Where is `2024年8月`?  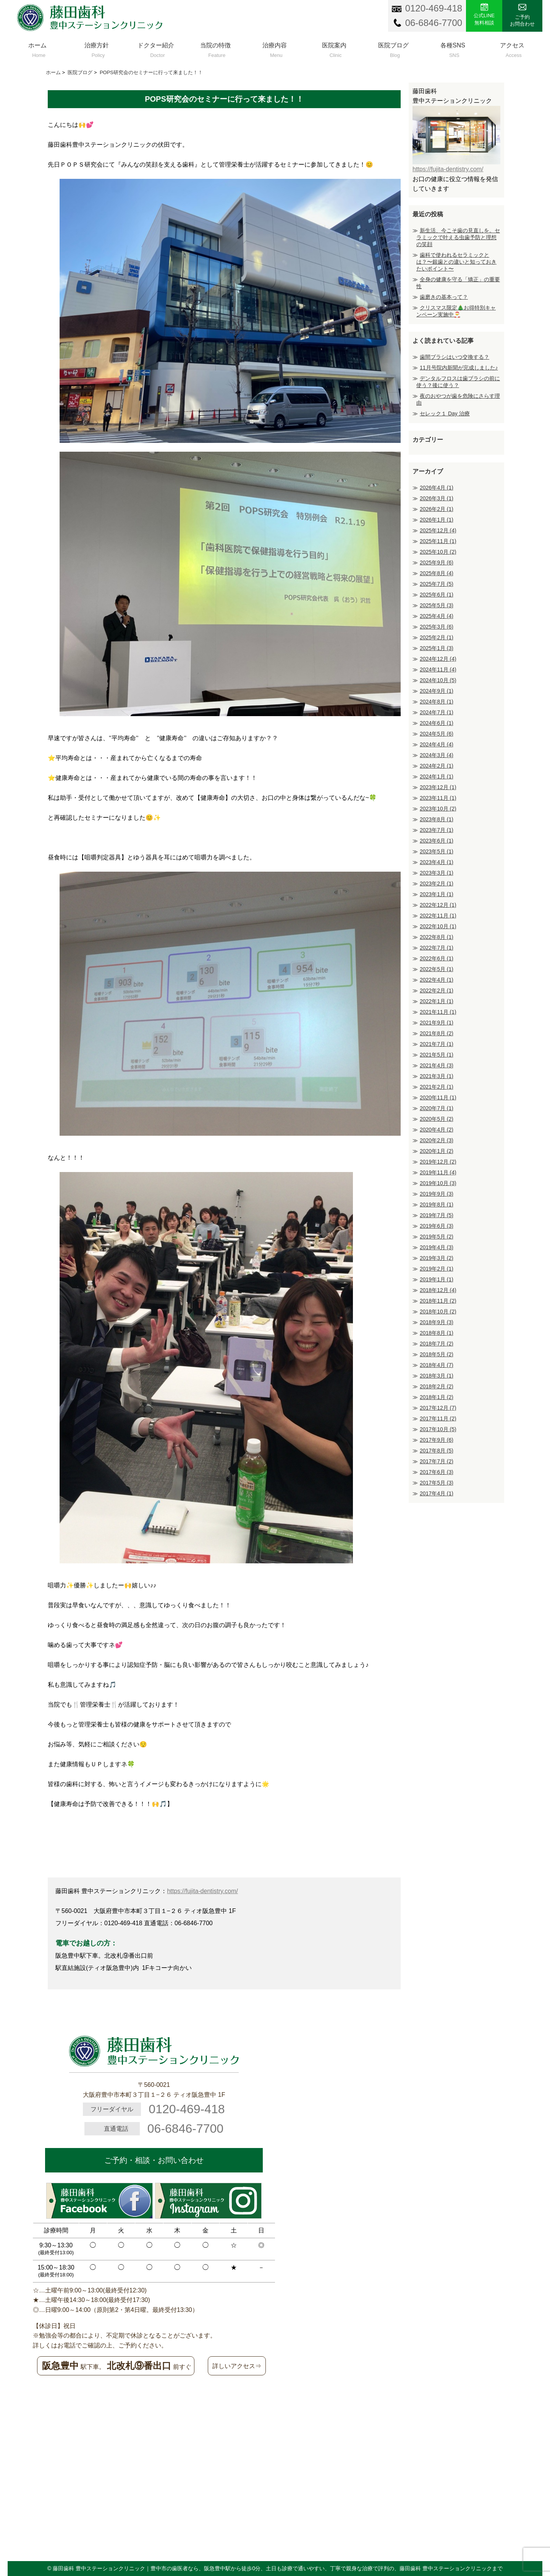
2024年8月 is located at coordinates (436, 702).